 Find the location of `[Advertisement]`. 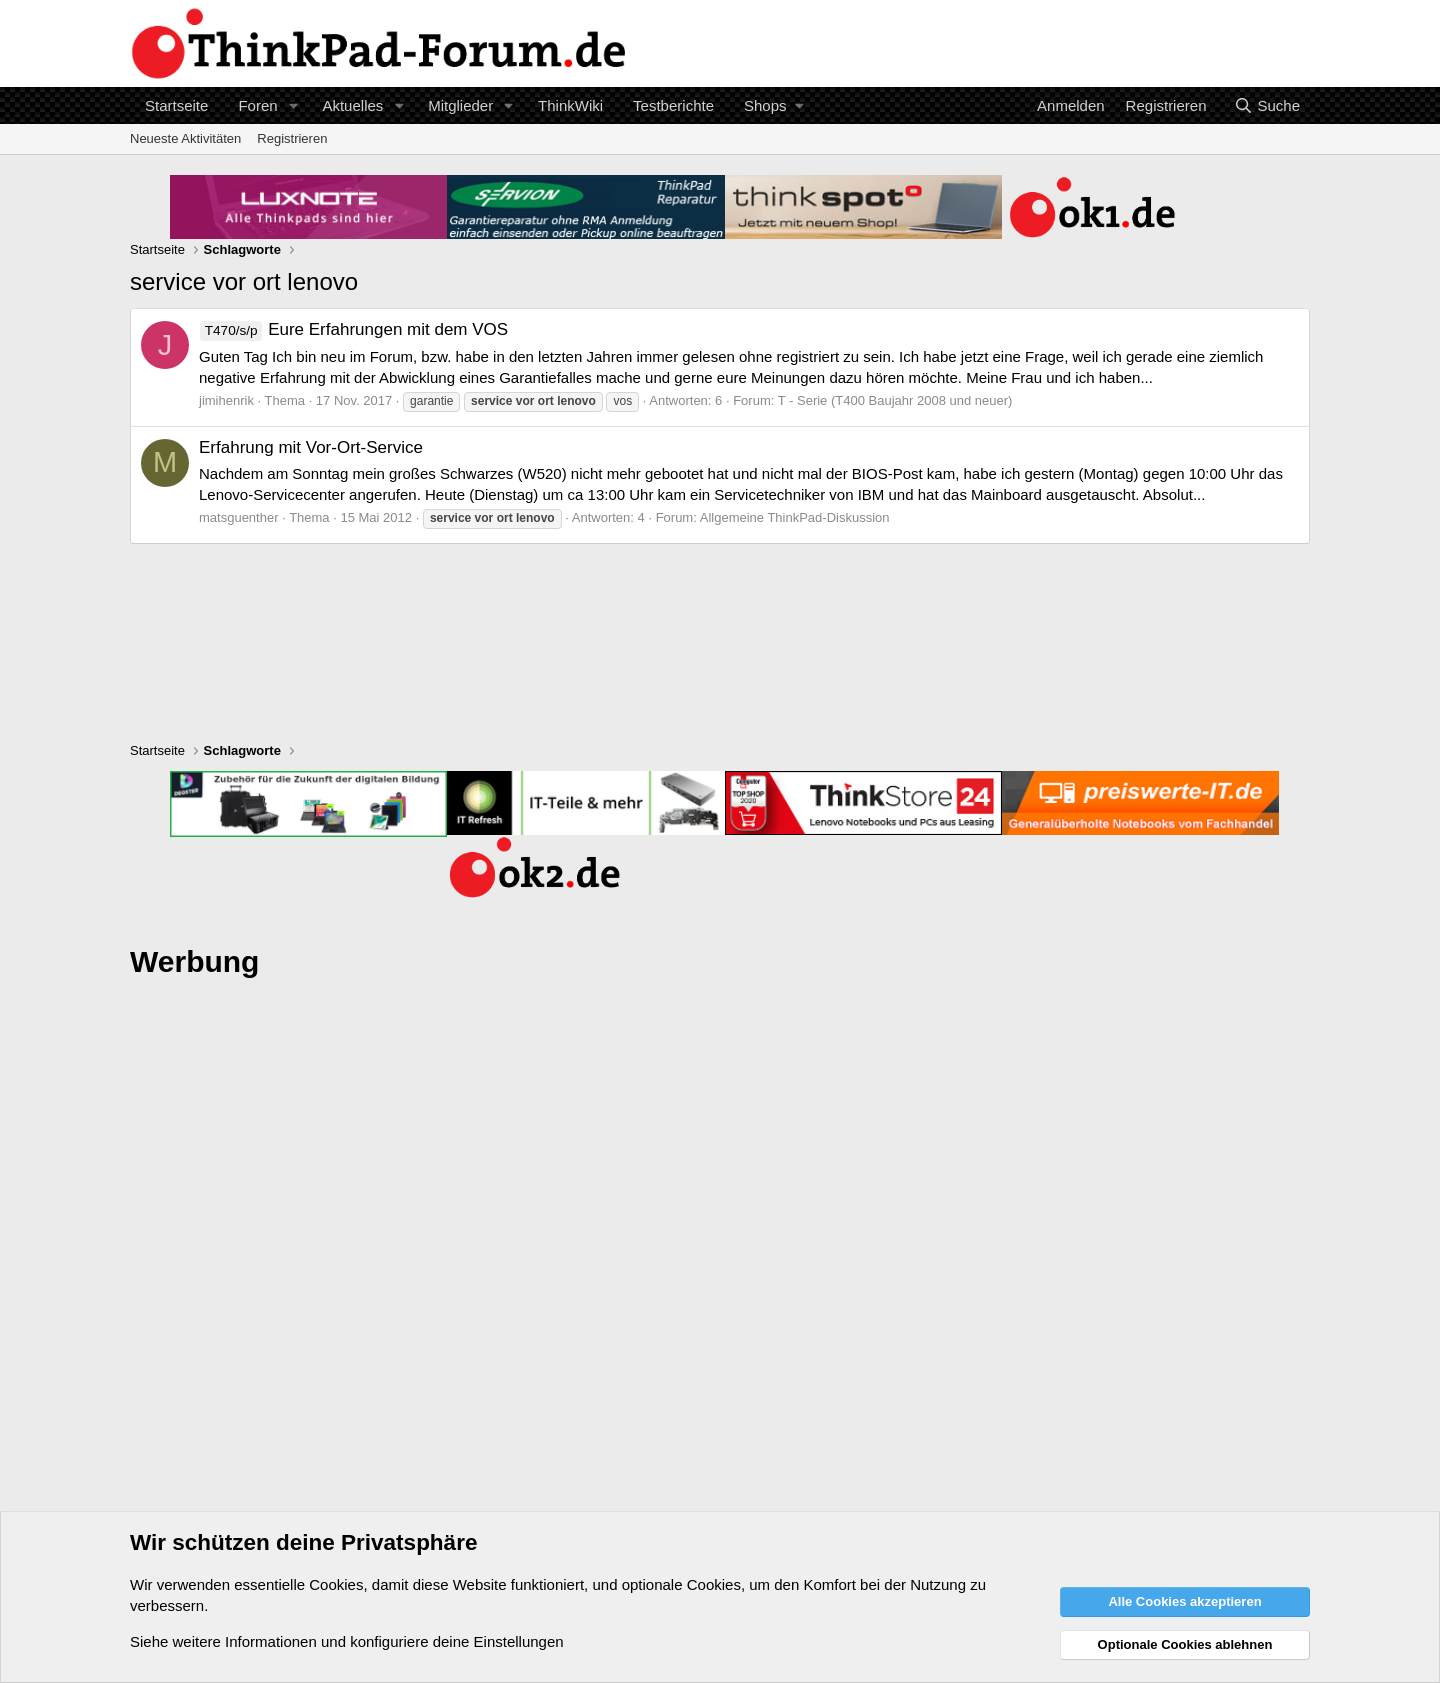

[Advertisement] is located at coordinates (720, 1298).